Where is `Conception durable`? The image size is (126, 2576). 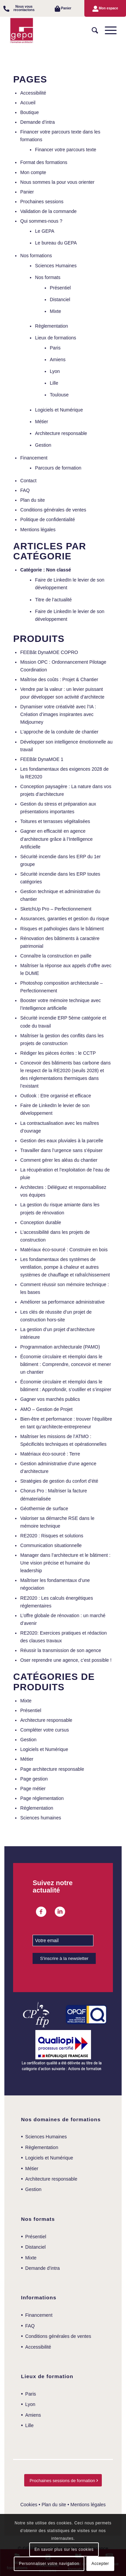 Conception durable is located at coordinates (40, 1222).